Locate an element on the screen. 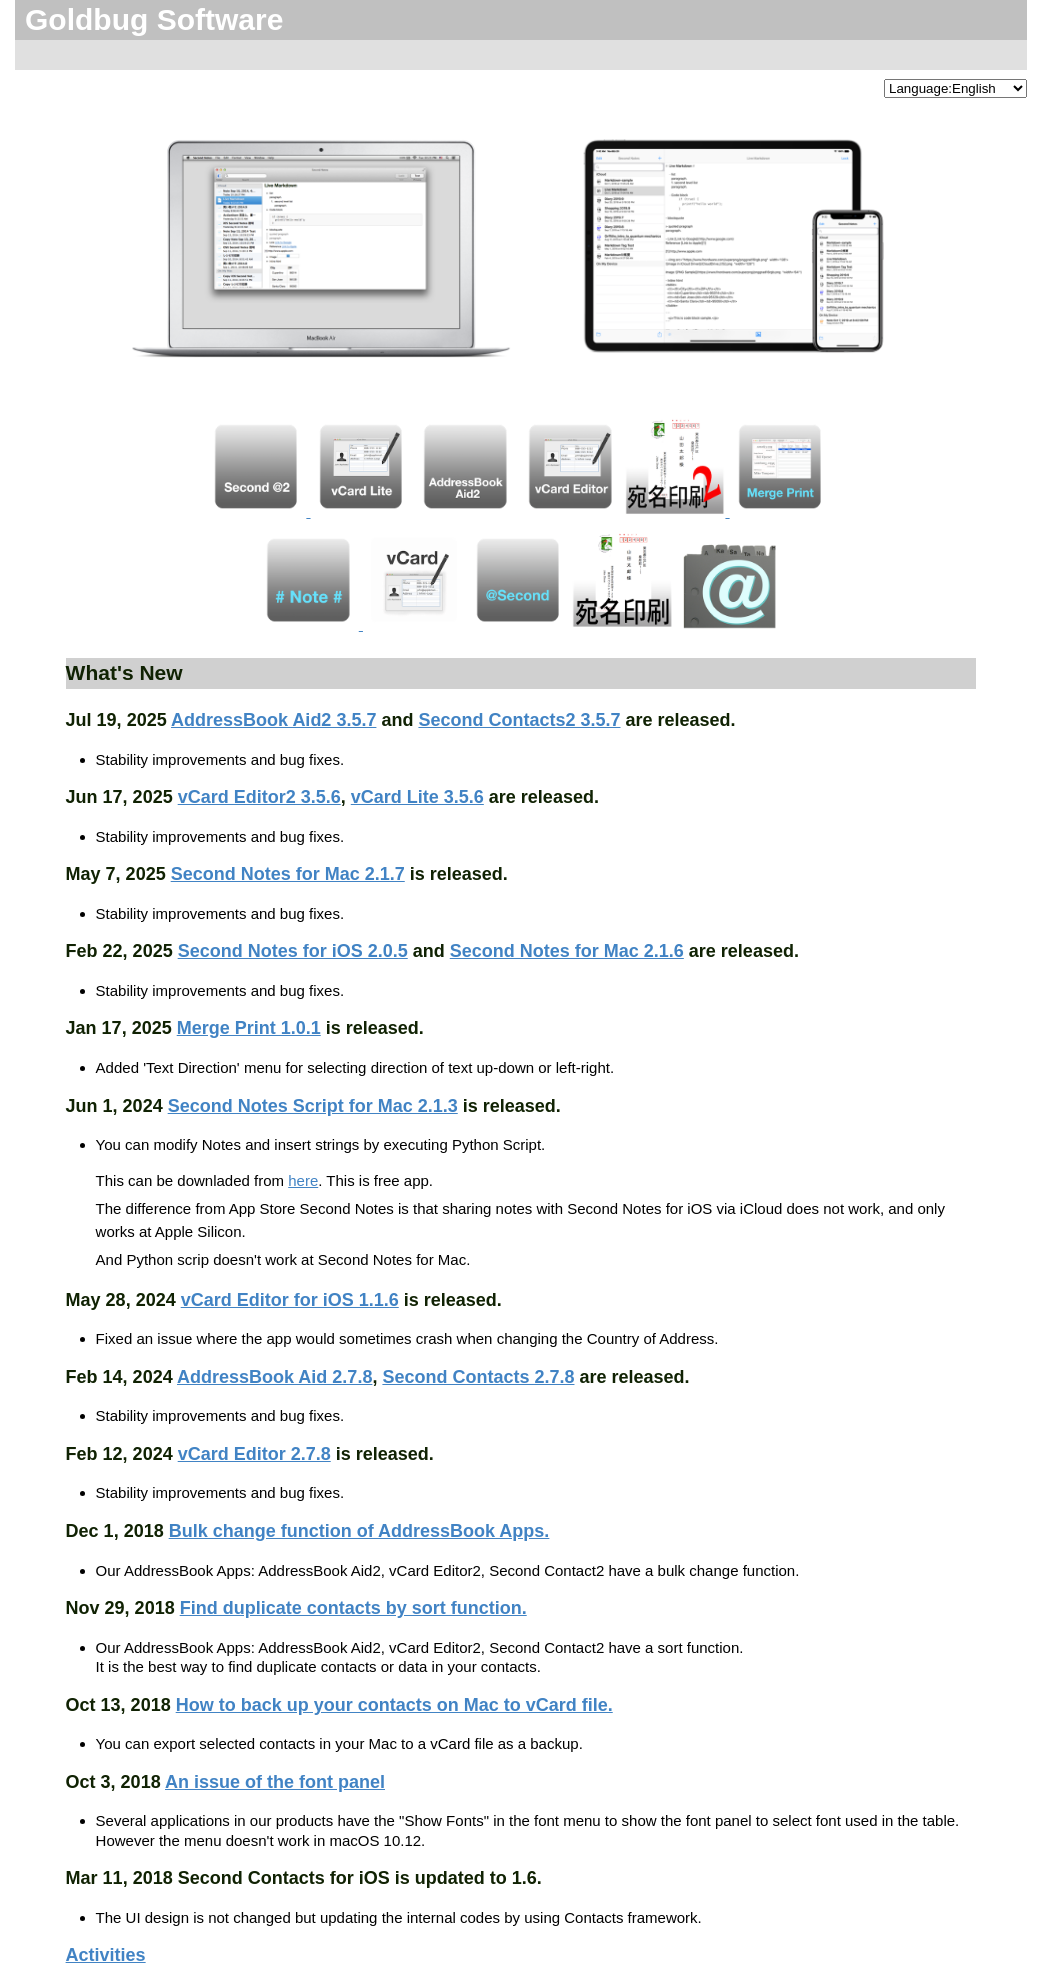  Bulk change function of AddressBook Apps. is located at coordinates (359, 1531).